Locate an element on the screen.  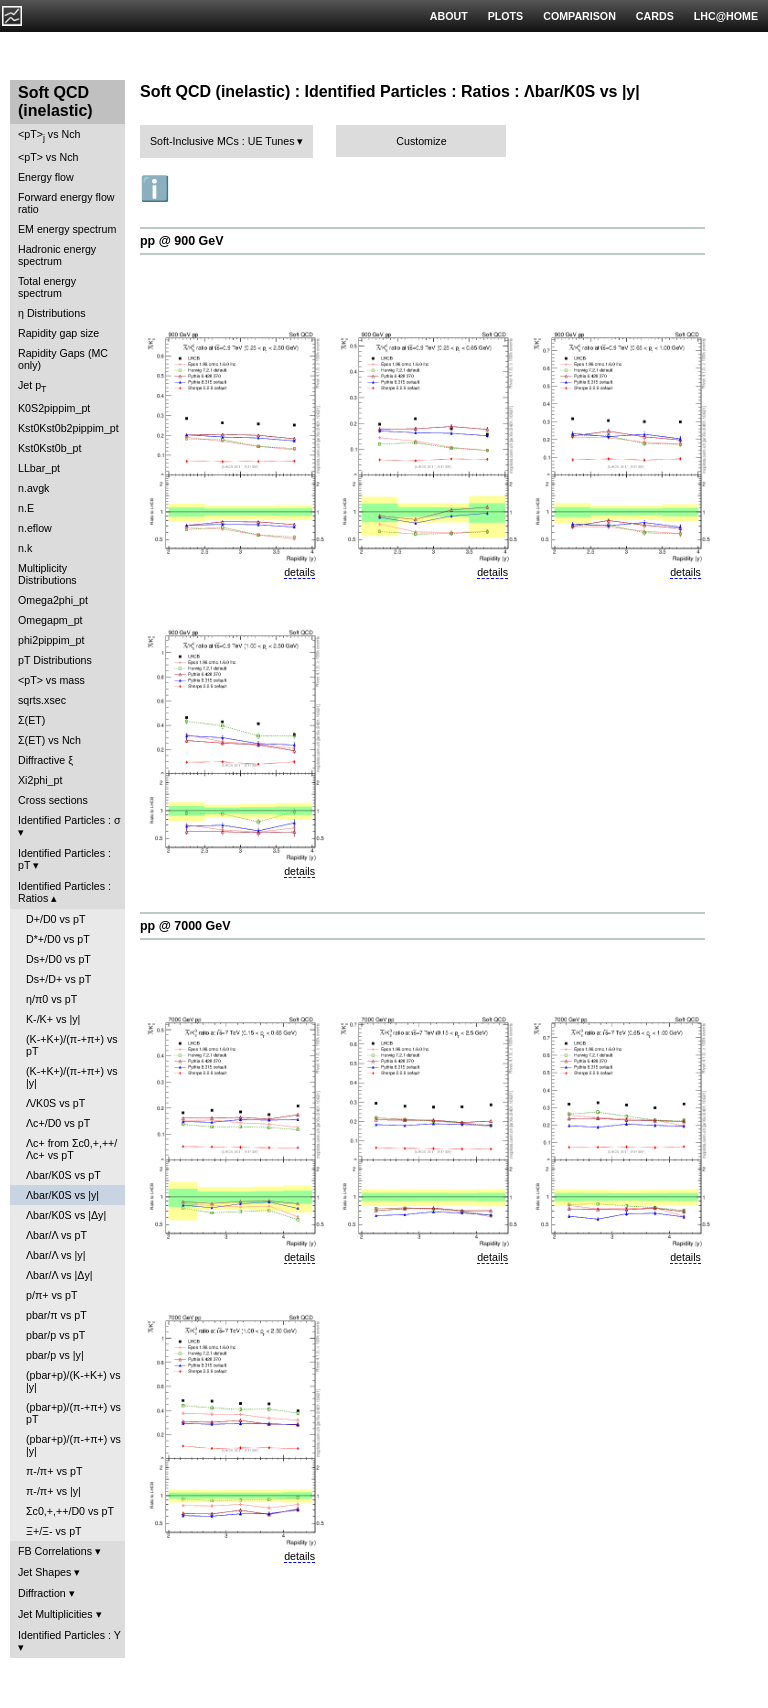
η/π0 vs pT is located at coordinates (51, 999).